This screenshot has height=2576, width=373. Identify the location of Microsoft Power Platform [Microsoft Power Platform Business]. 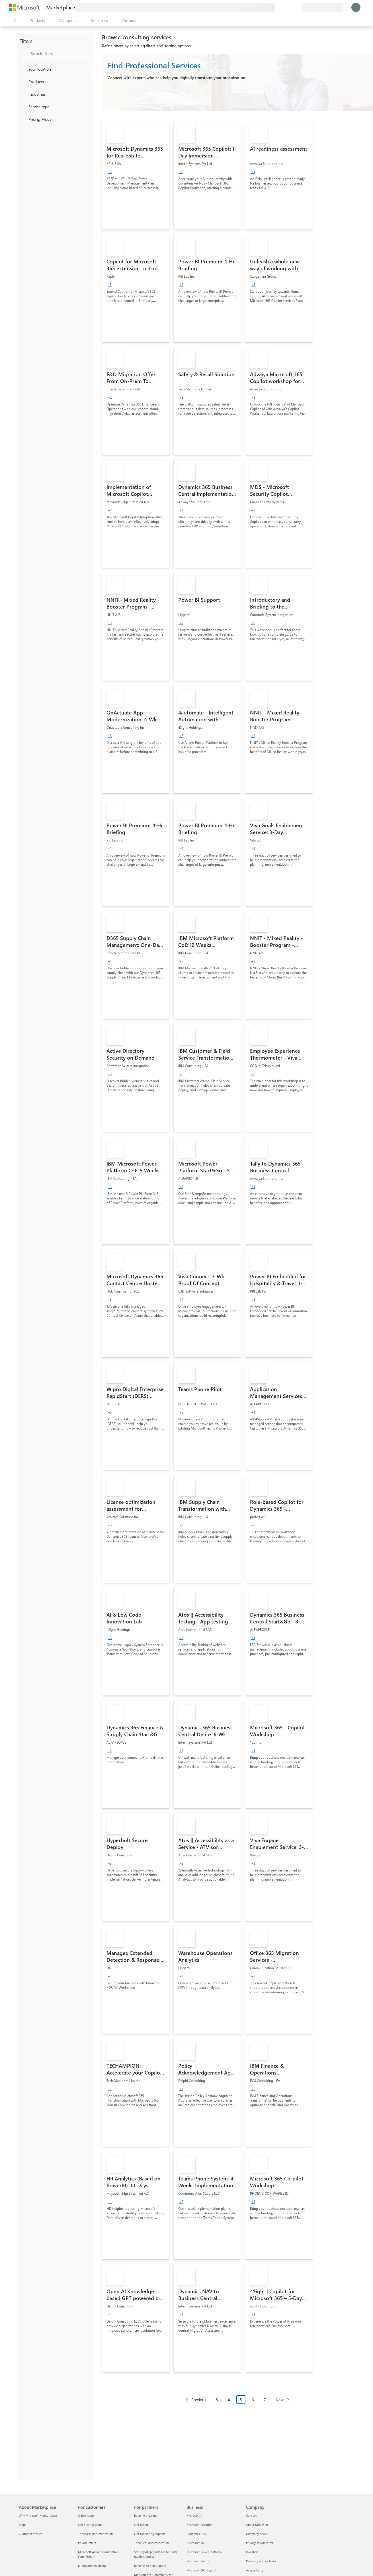
(204, 2552).